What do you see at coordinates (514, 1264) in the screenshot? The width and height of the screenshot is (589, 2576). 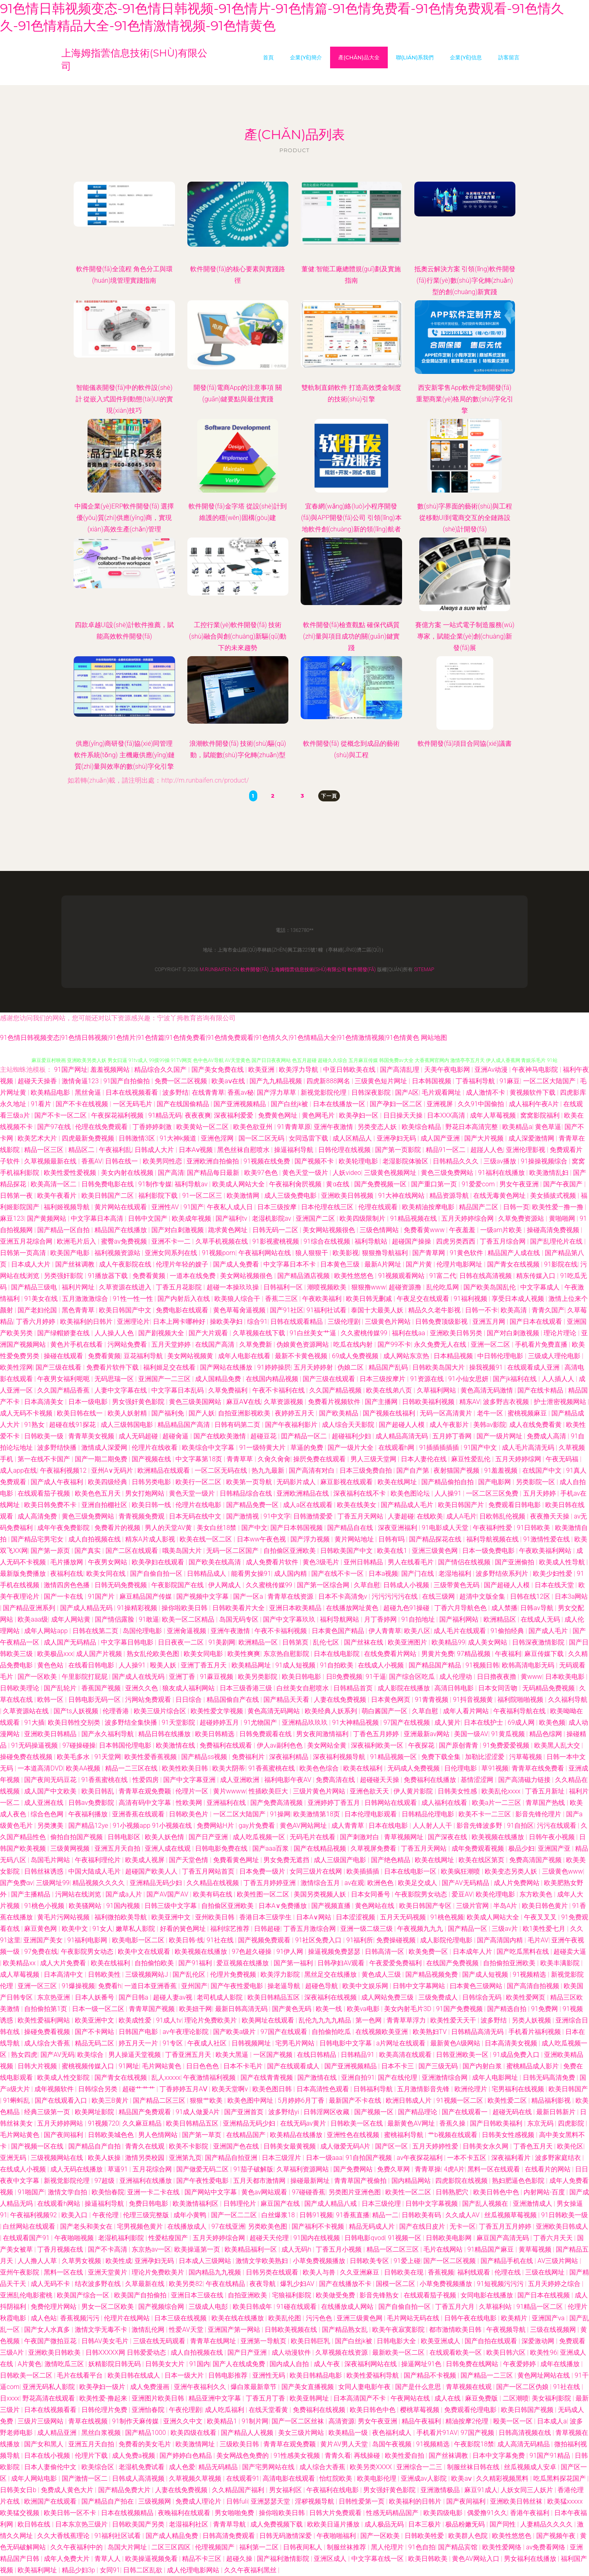 I see `国产青女在线视频` at bounding box center [514, 1264].